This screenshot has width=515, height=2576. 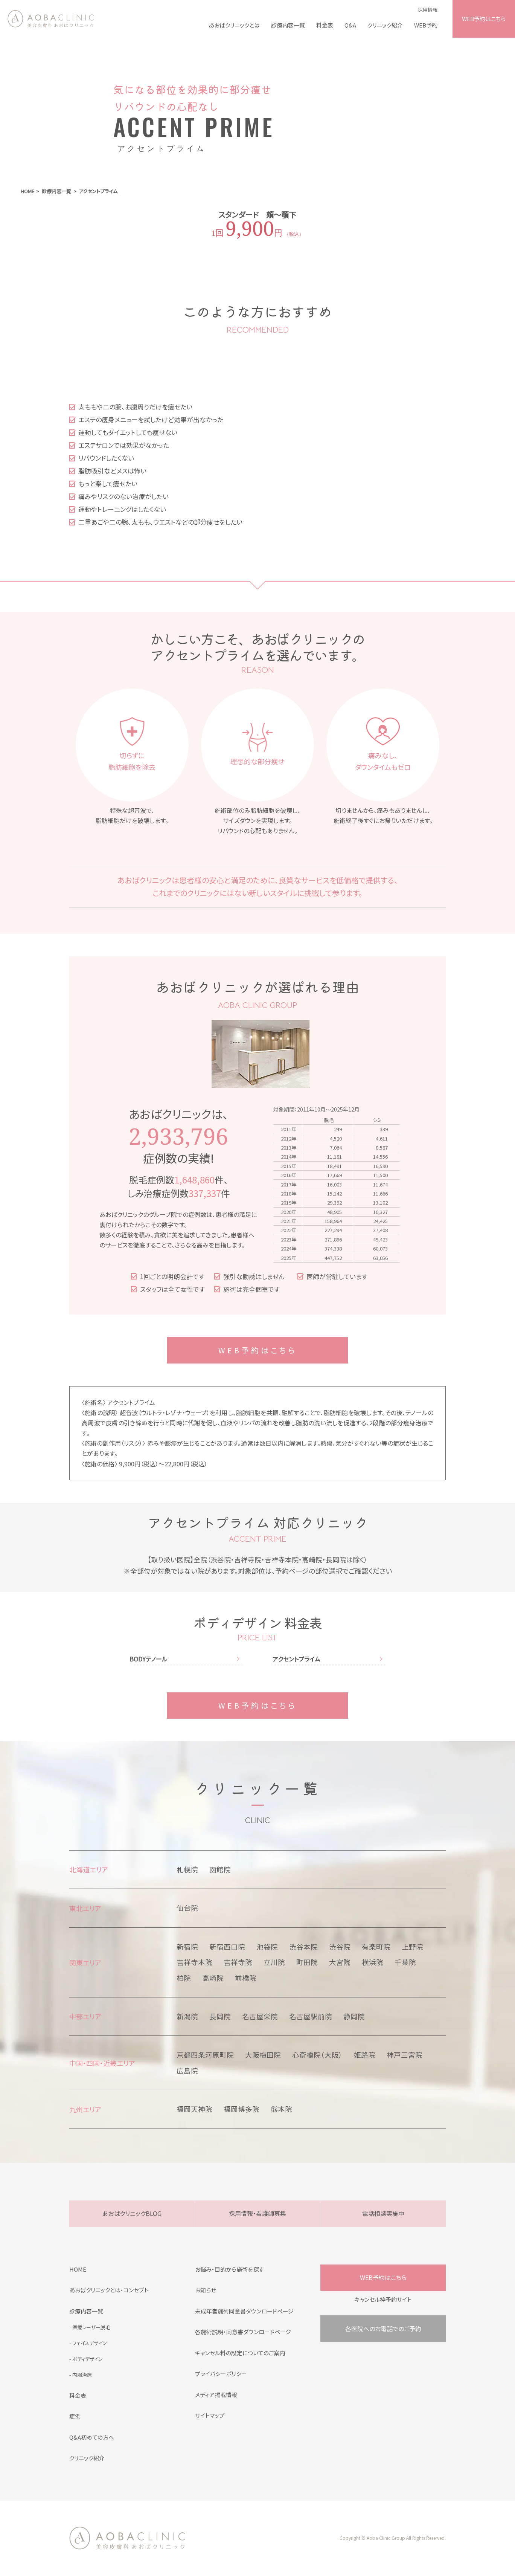 What do you see at coordinates (209, 2415) in the screenshot?
I see `サイトマップ` at bounding box center [209, 2415].